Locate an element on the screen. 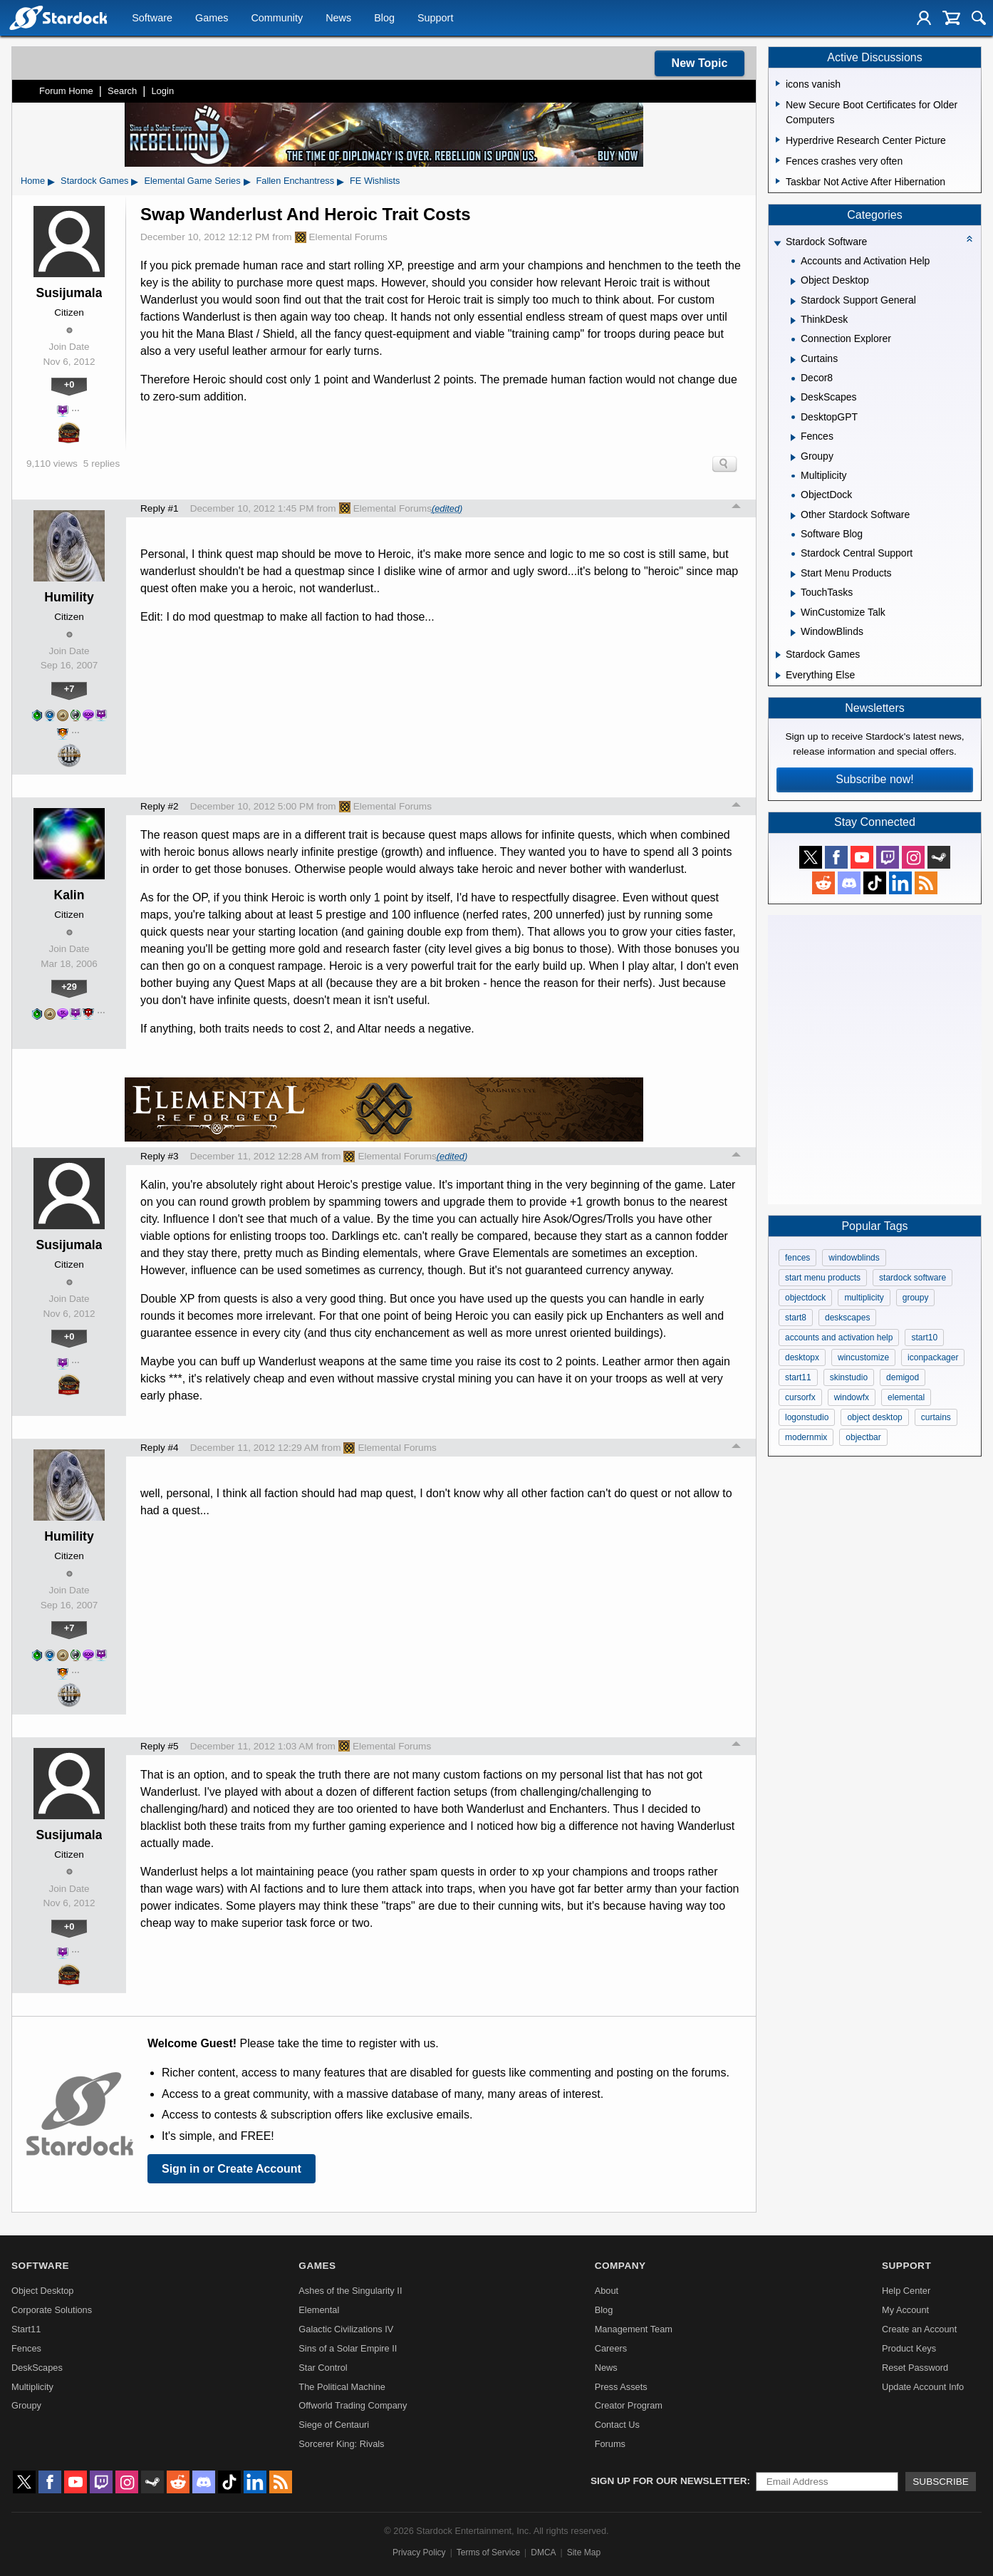  Creator Program is located at coordinates (628, 2405).